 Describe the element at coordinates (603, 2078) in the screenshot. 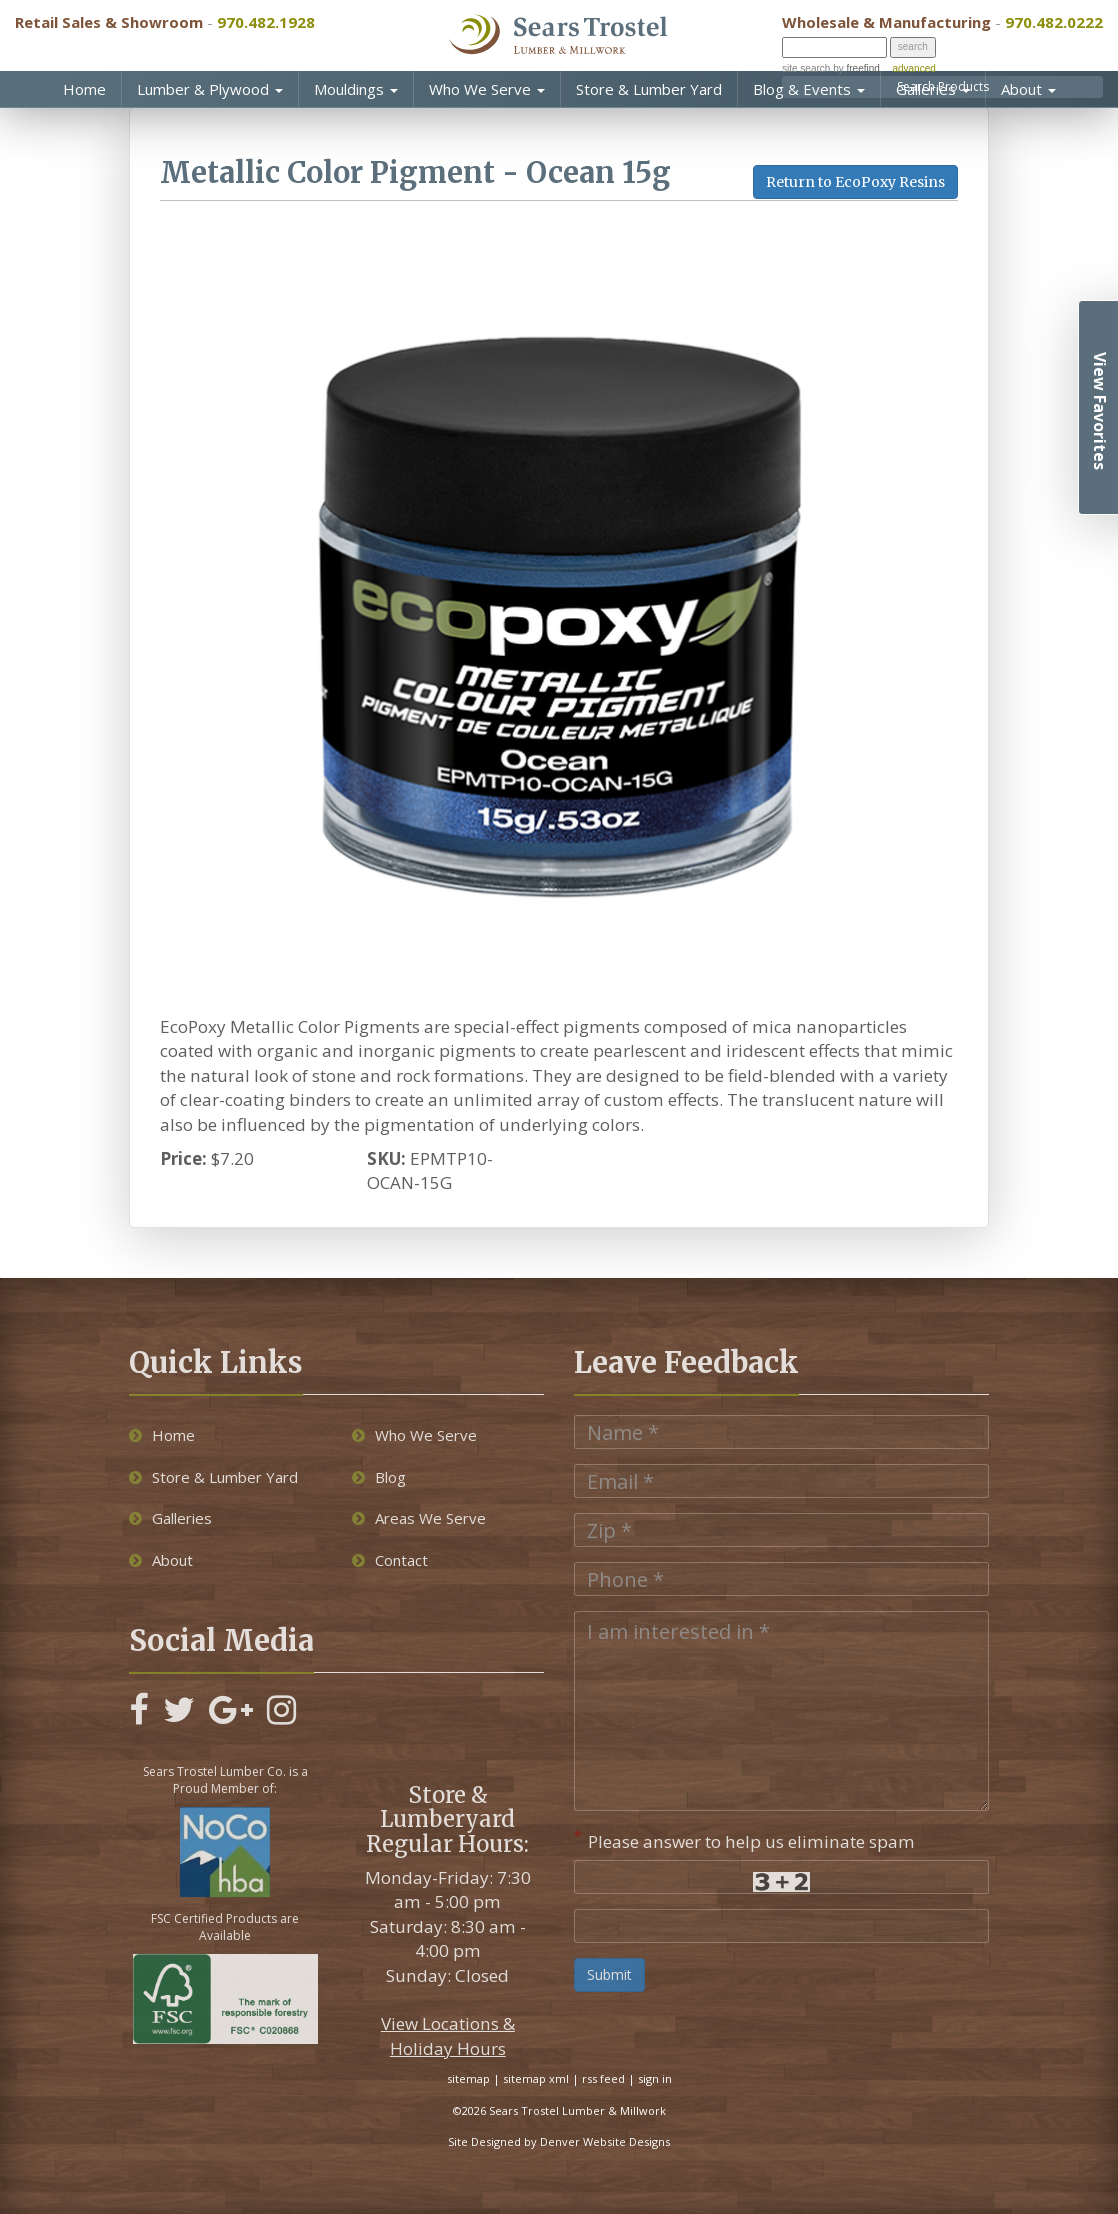

I see `rss feed` at that location.